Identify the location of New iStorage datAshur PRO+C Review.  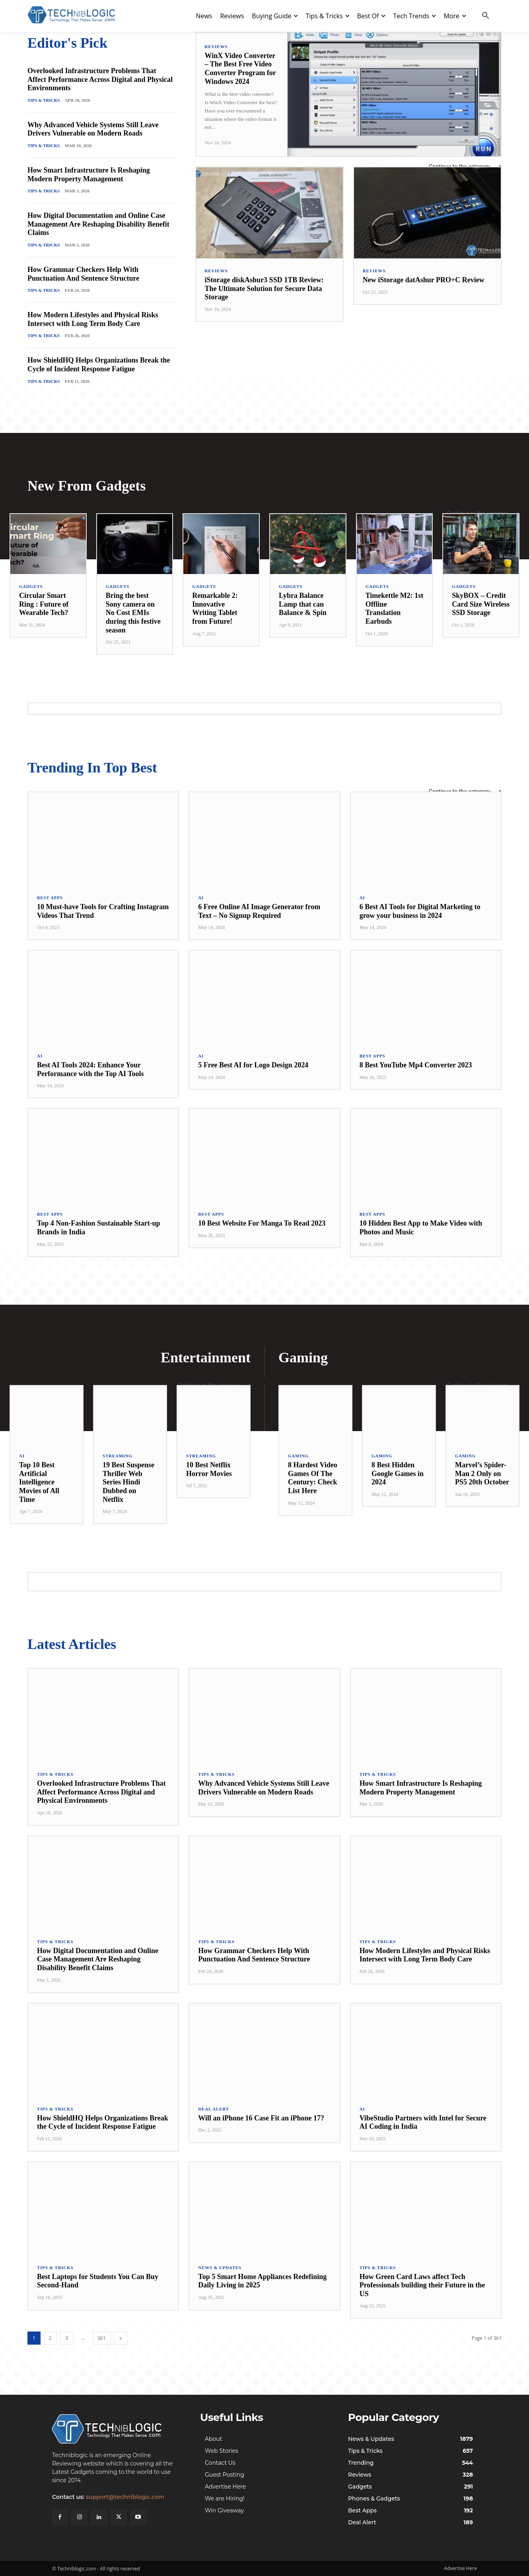
(423, 280).